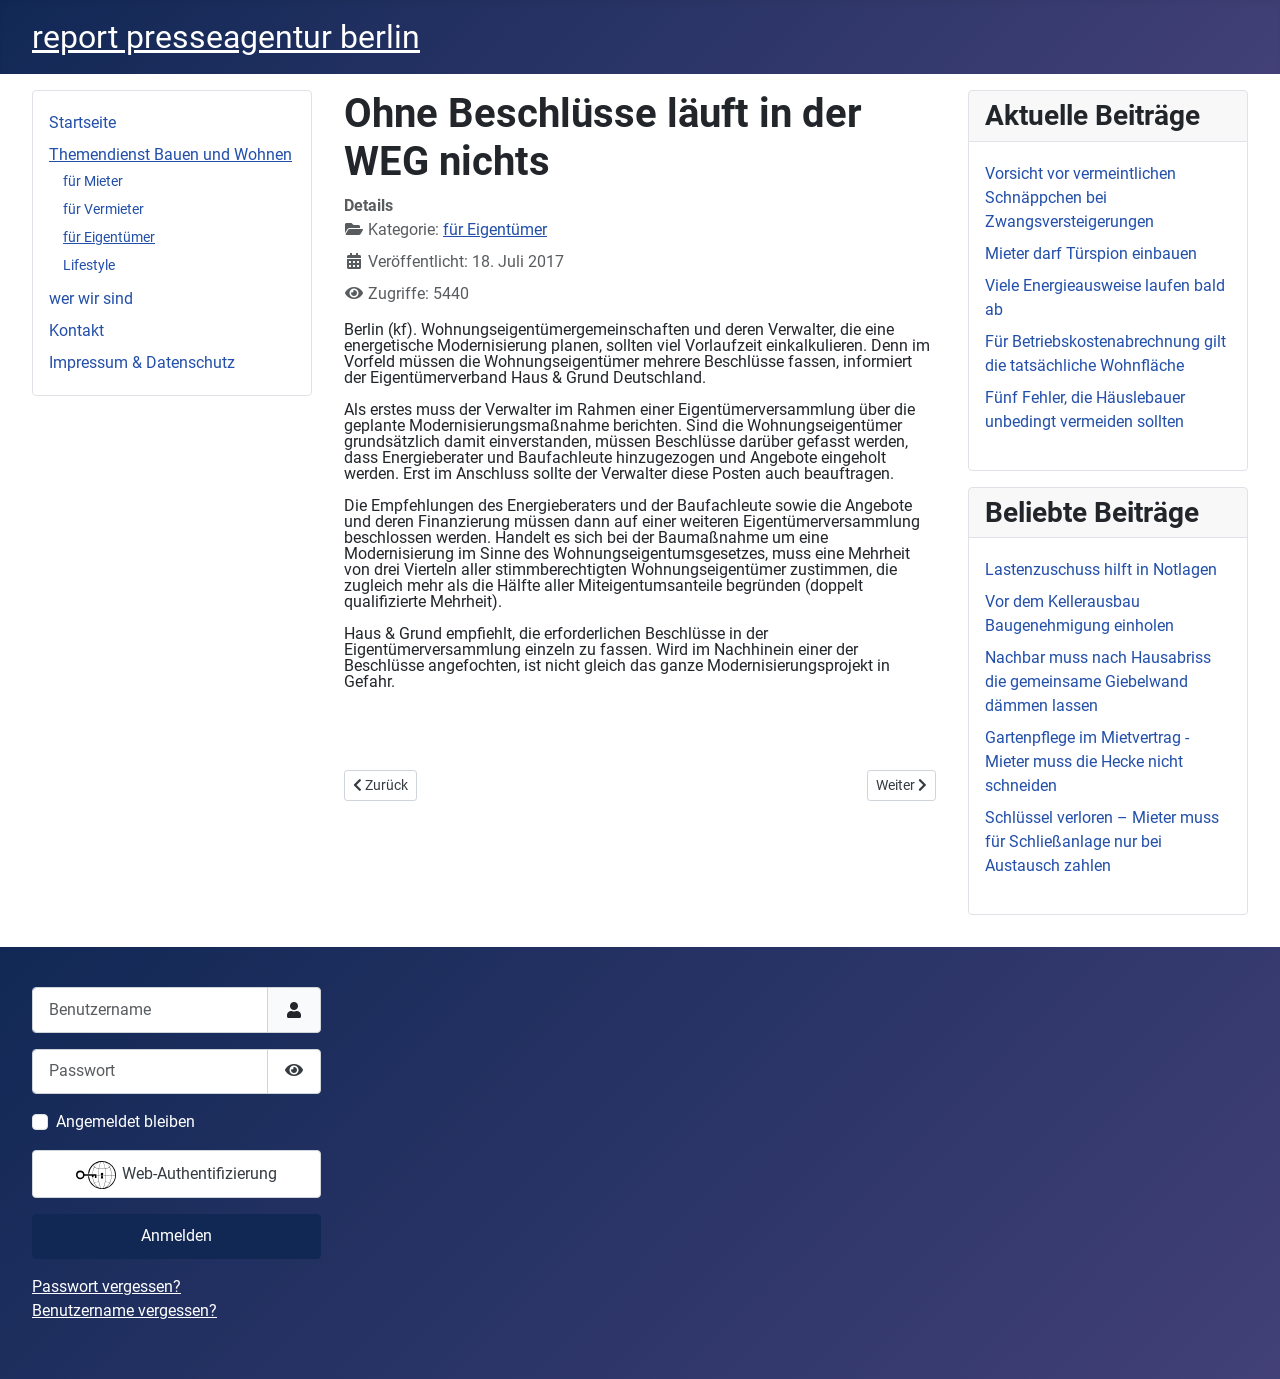 The width and height of the screenshot is (1280, 1379). Describe the element at coordinates (93, 181) in the screenshot. I see `für Mieter` at that location.